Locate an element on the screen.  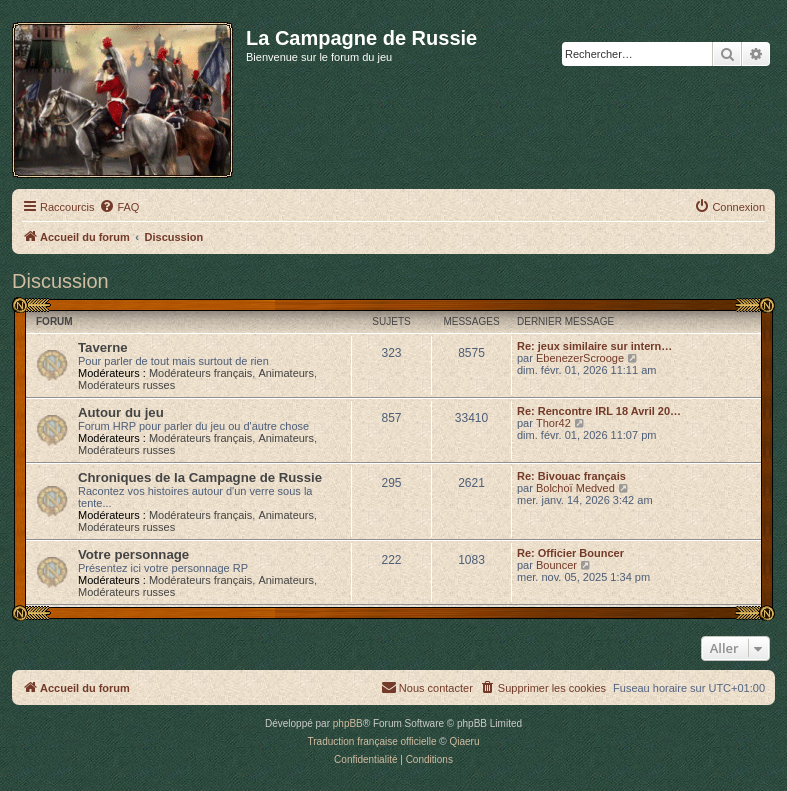
Bouncer is located at coordinates (556, 565).